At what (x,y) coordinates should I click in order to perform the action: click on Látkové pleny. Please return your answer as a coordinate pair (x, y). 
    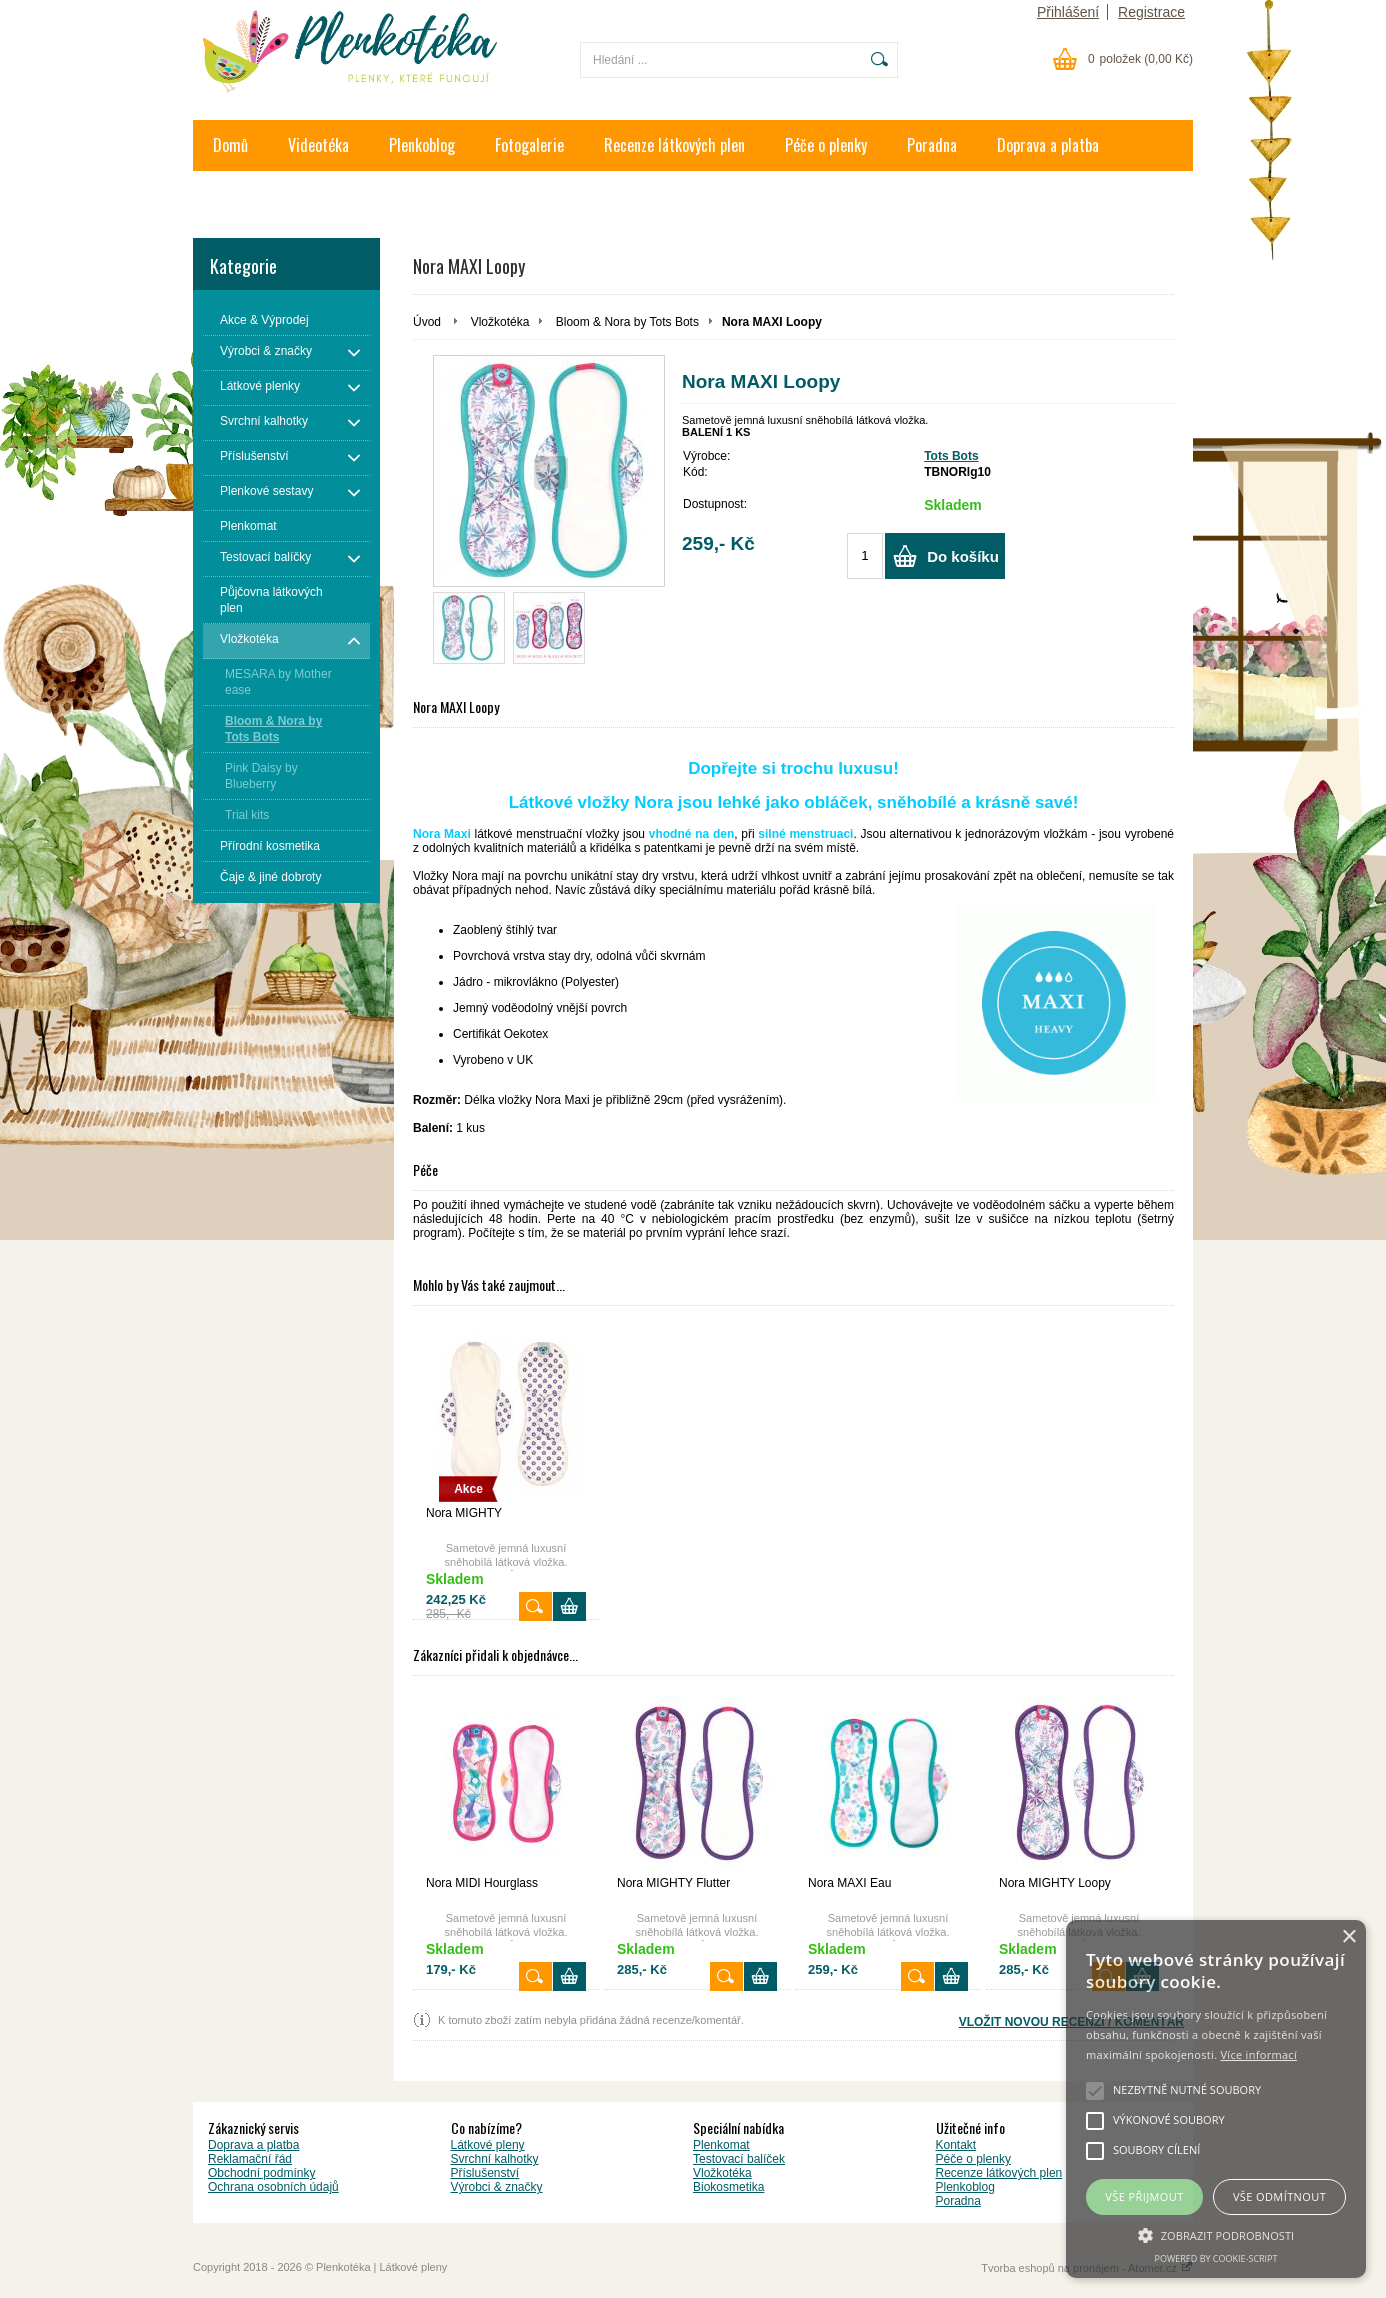
    Looking at the image, I should click on (488, 2145).